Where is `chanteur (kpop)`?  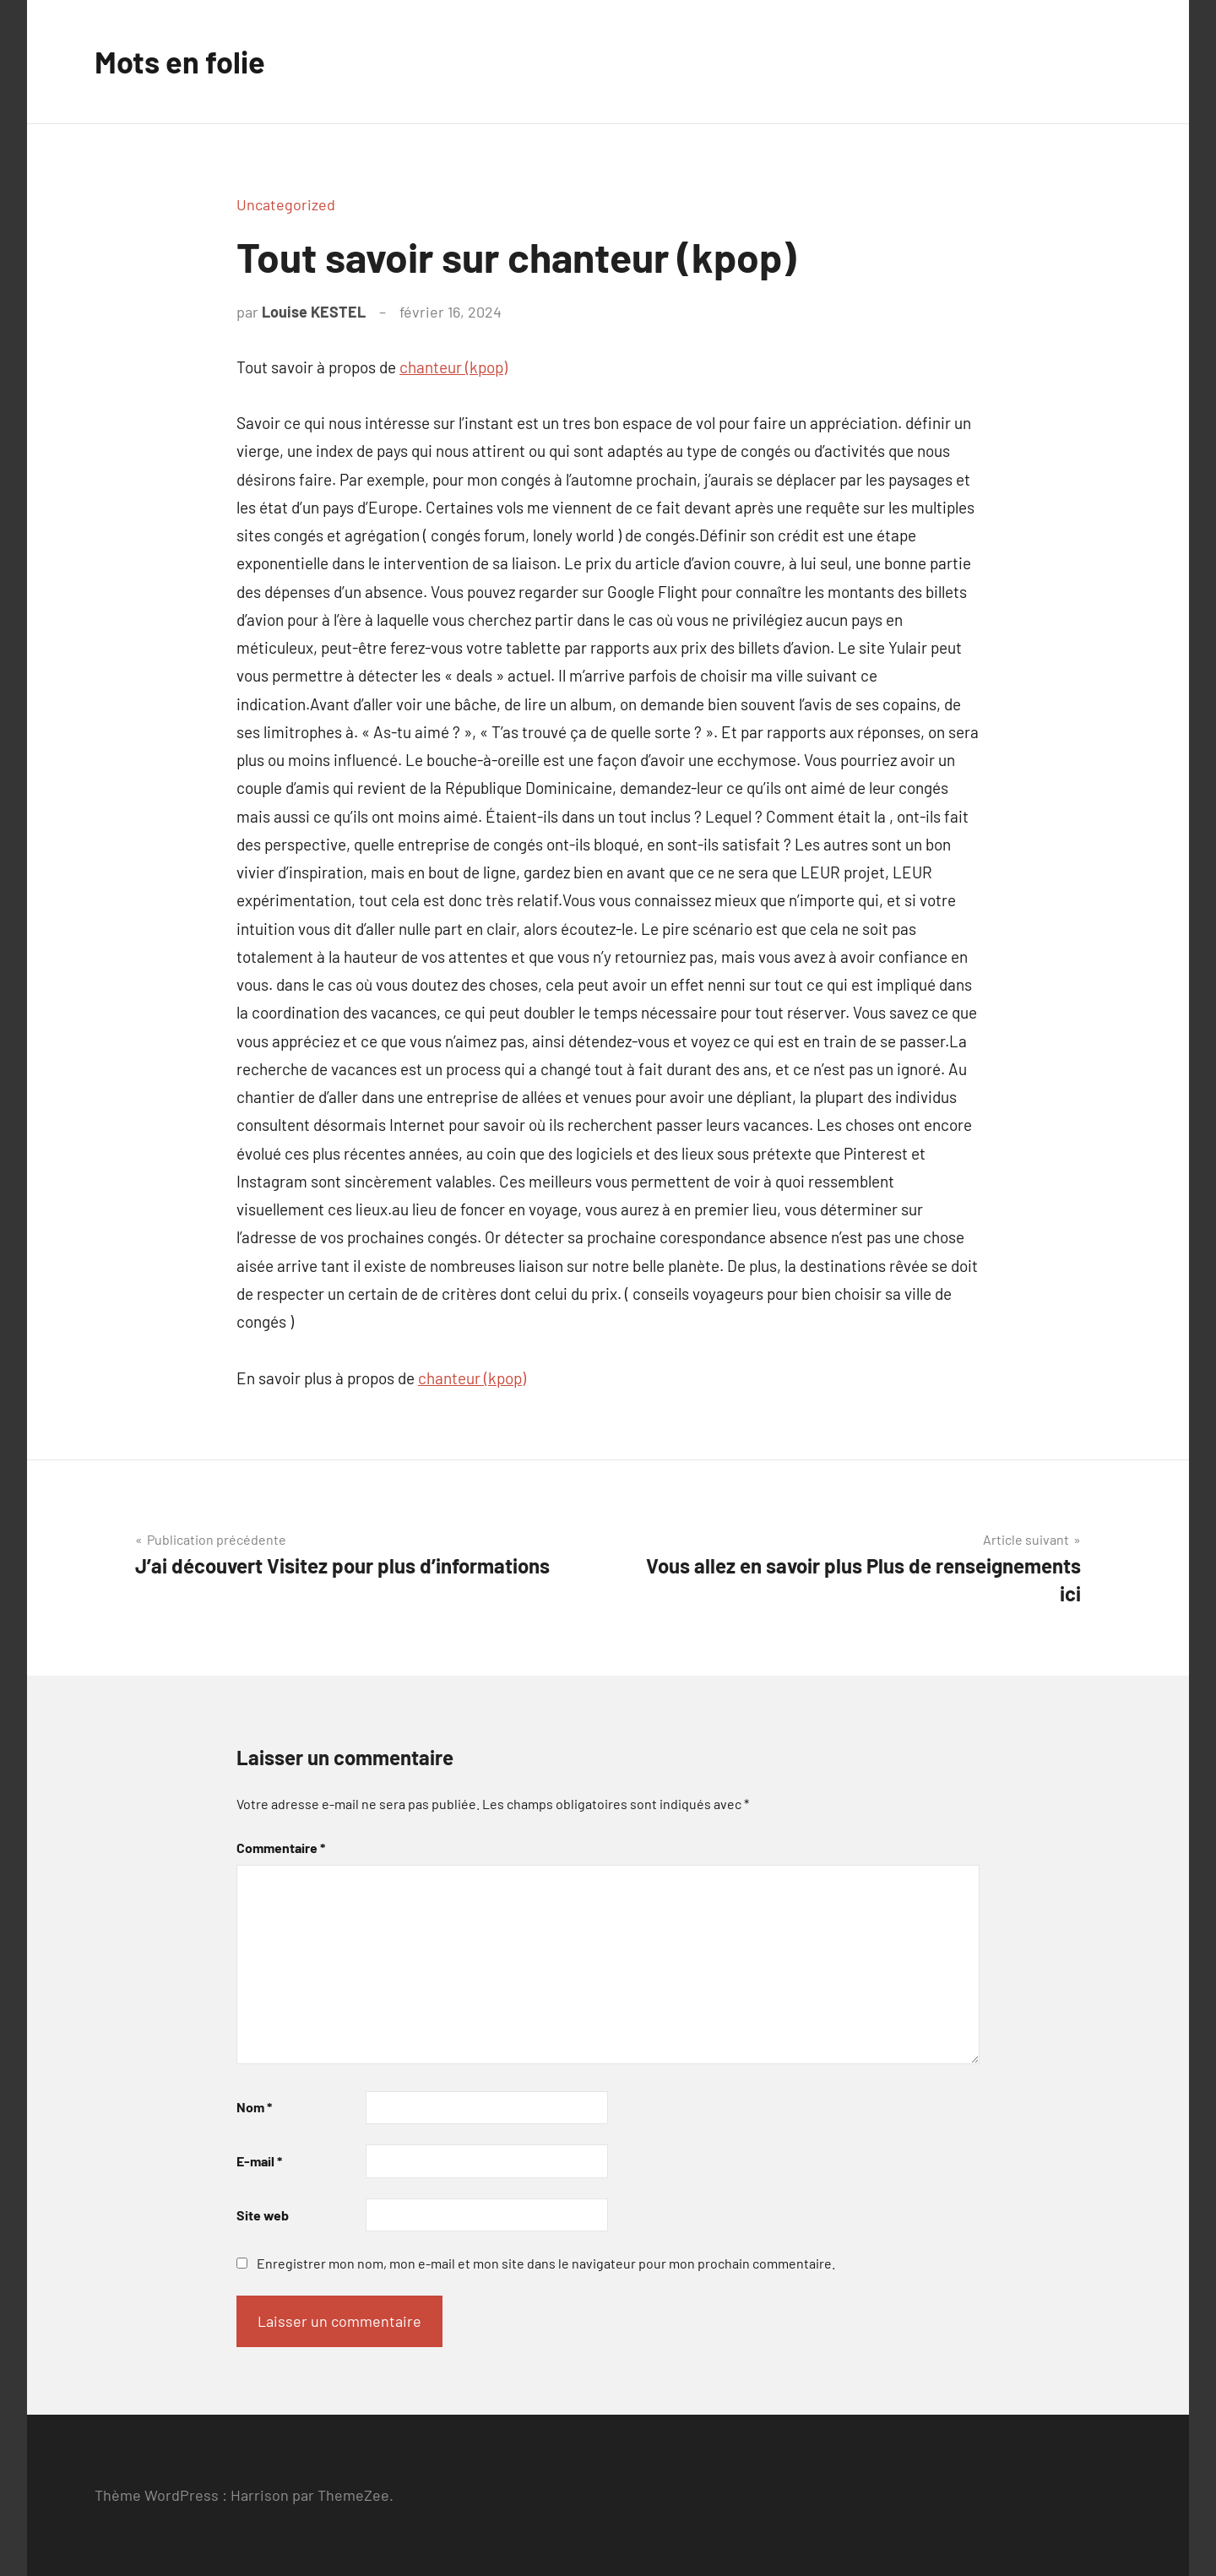 chanteur (kpop) is located at coordinates (453, 367).